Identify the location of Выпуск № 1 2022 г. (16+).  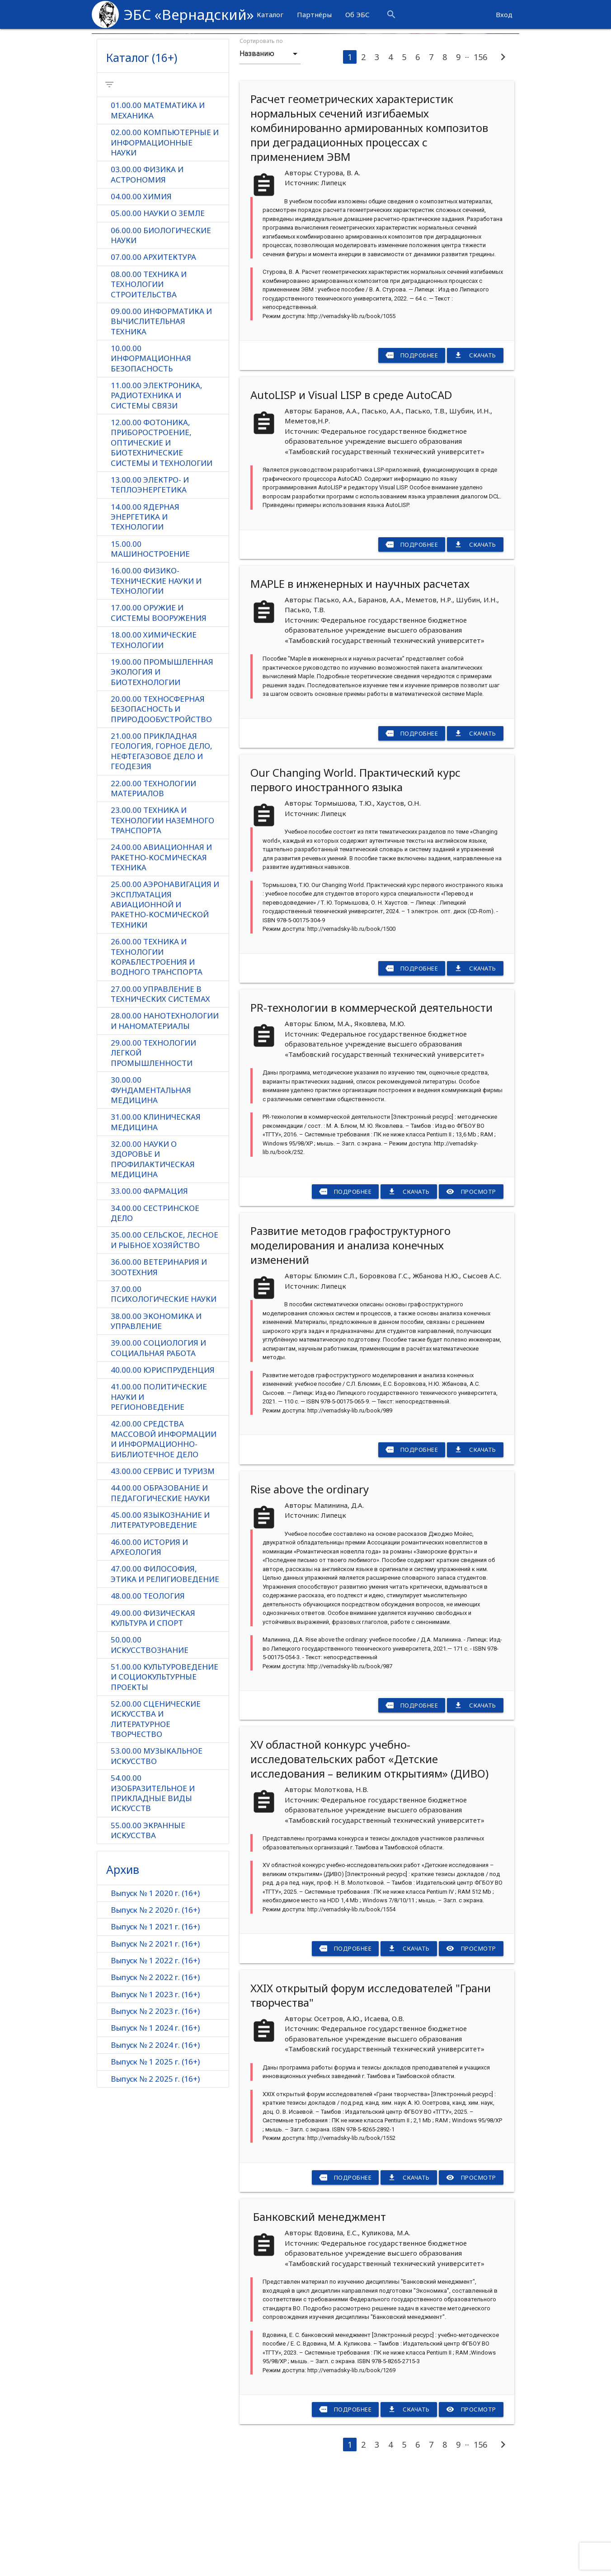
(155, 2069).